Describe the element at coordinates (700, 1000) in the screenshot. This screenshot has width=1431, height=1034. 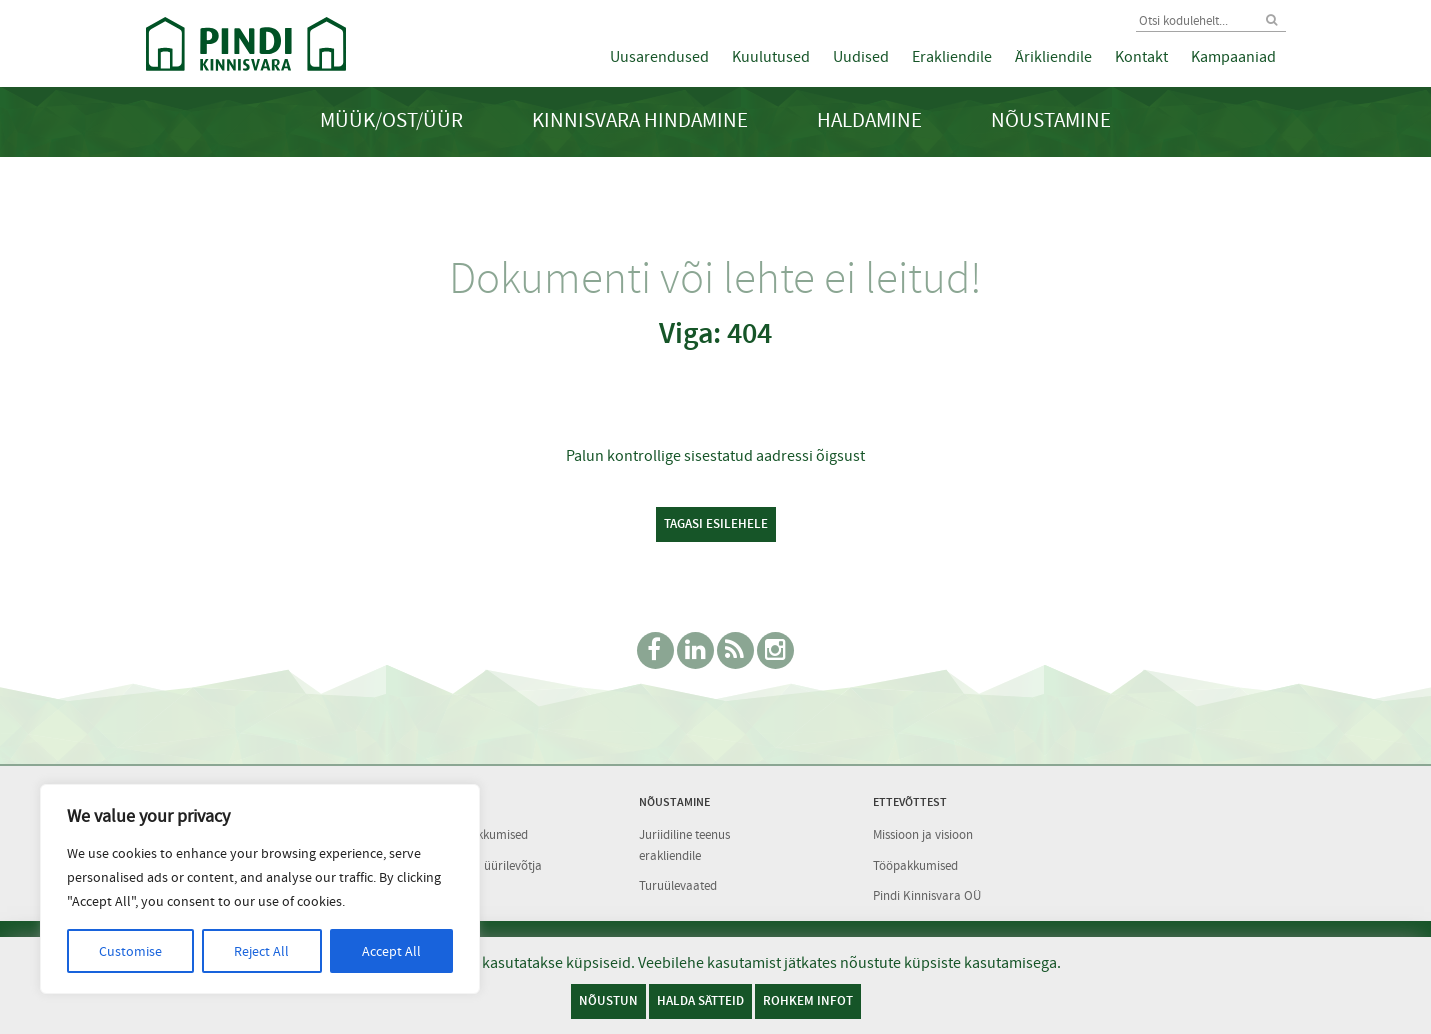
I see `Halda sätteid` at that location.